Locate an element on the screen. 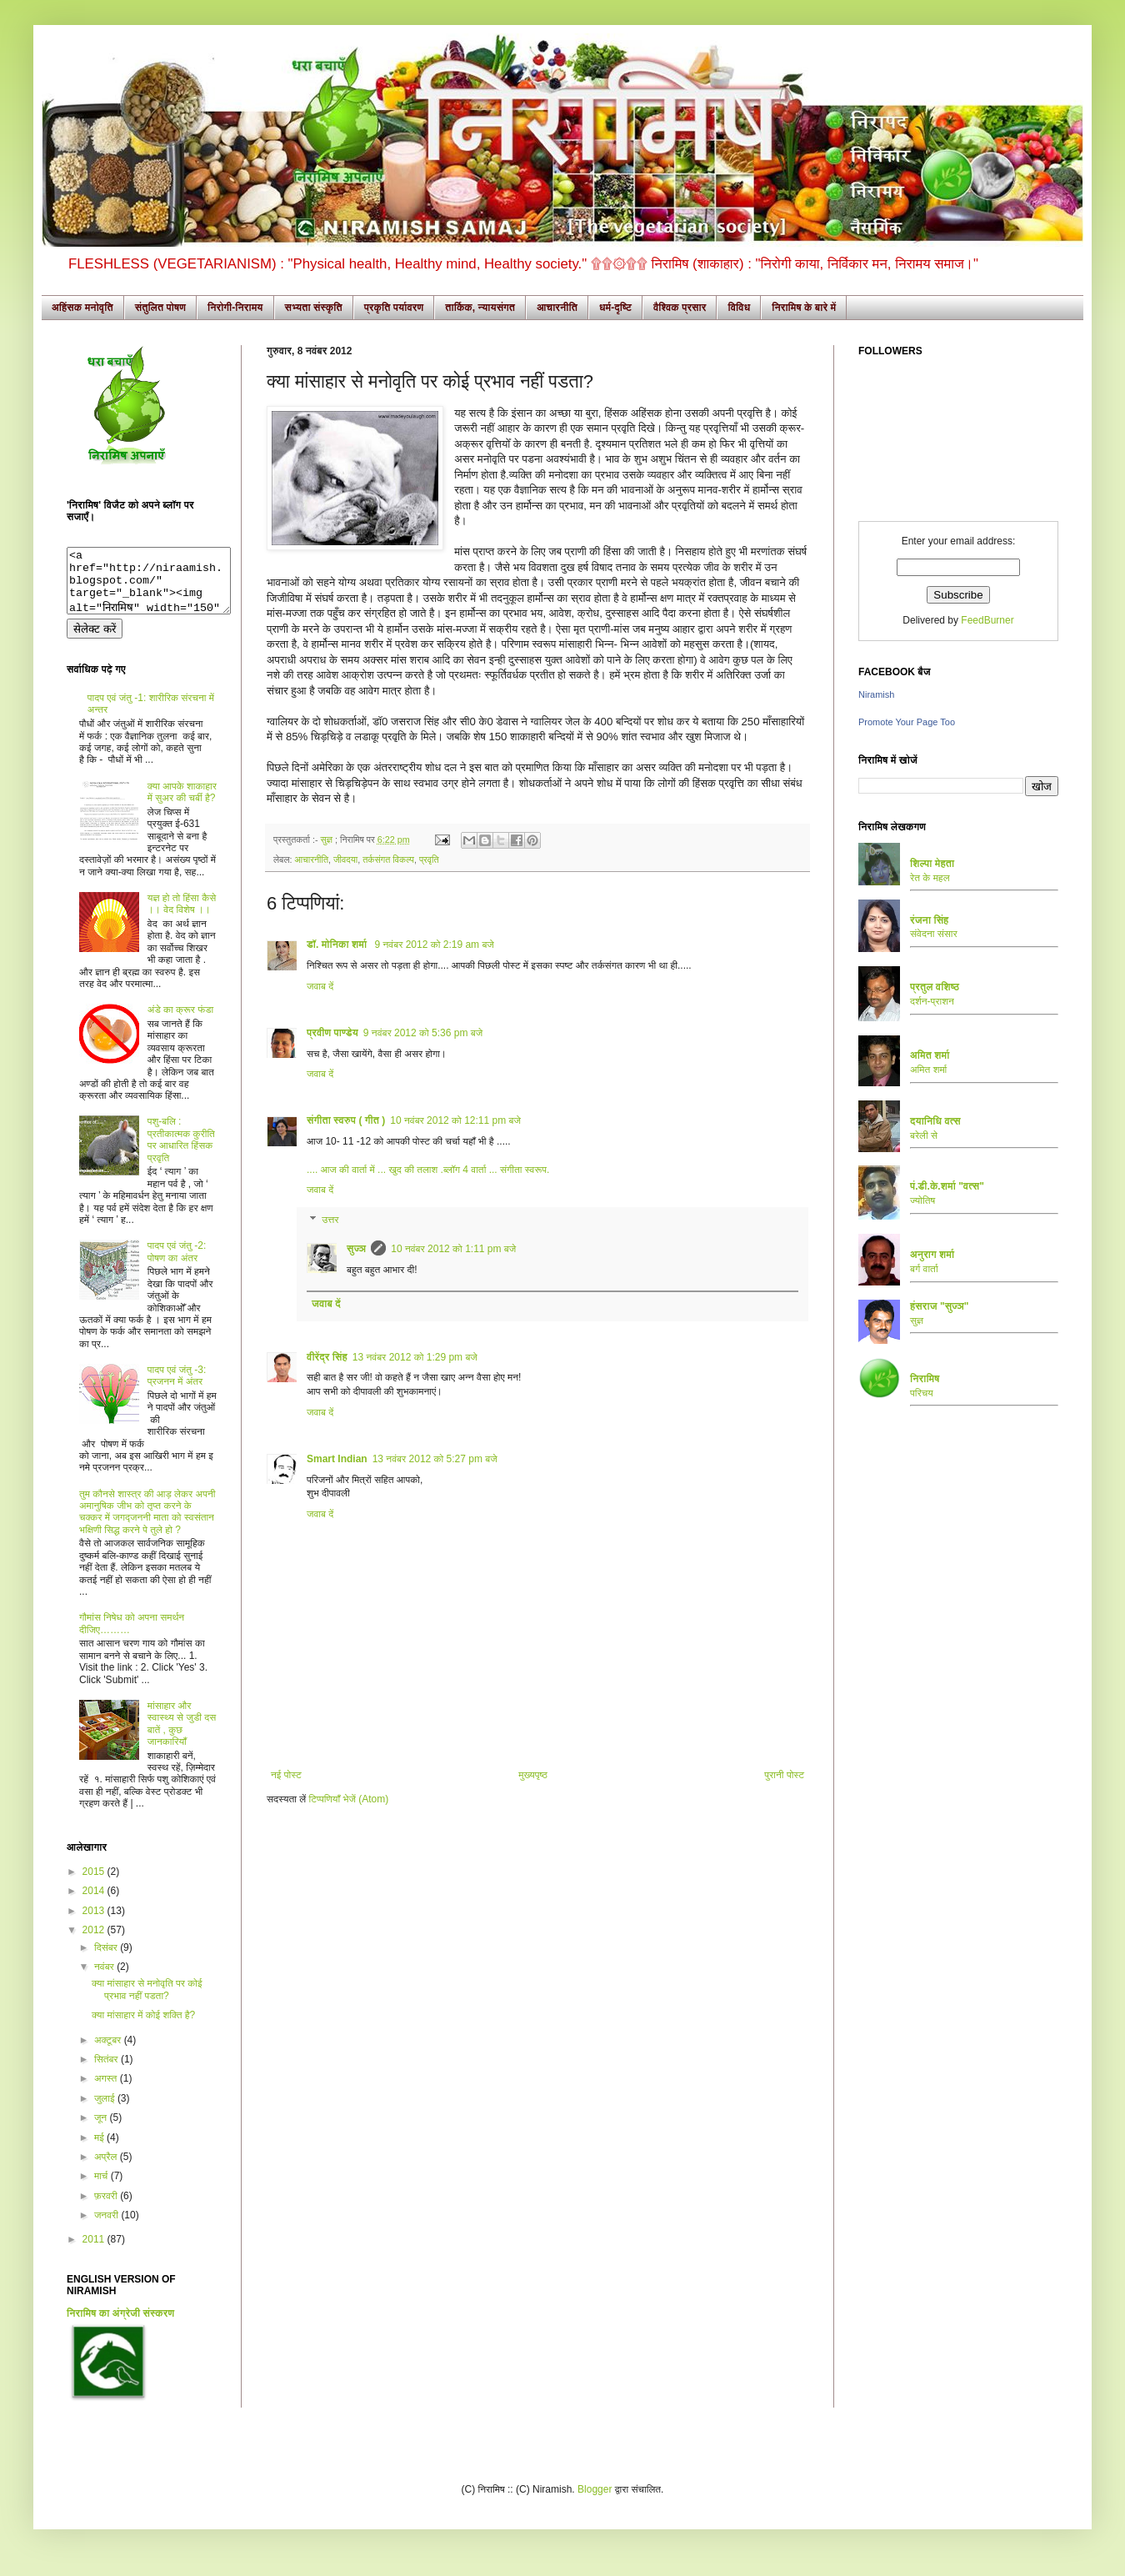 This screenshot has height=2576, width=1125. मांसाहार और स्वास्थ्य से जुडी दस बातें , कुछ जानकारियाँ is located at coordinates (182, 1736).